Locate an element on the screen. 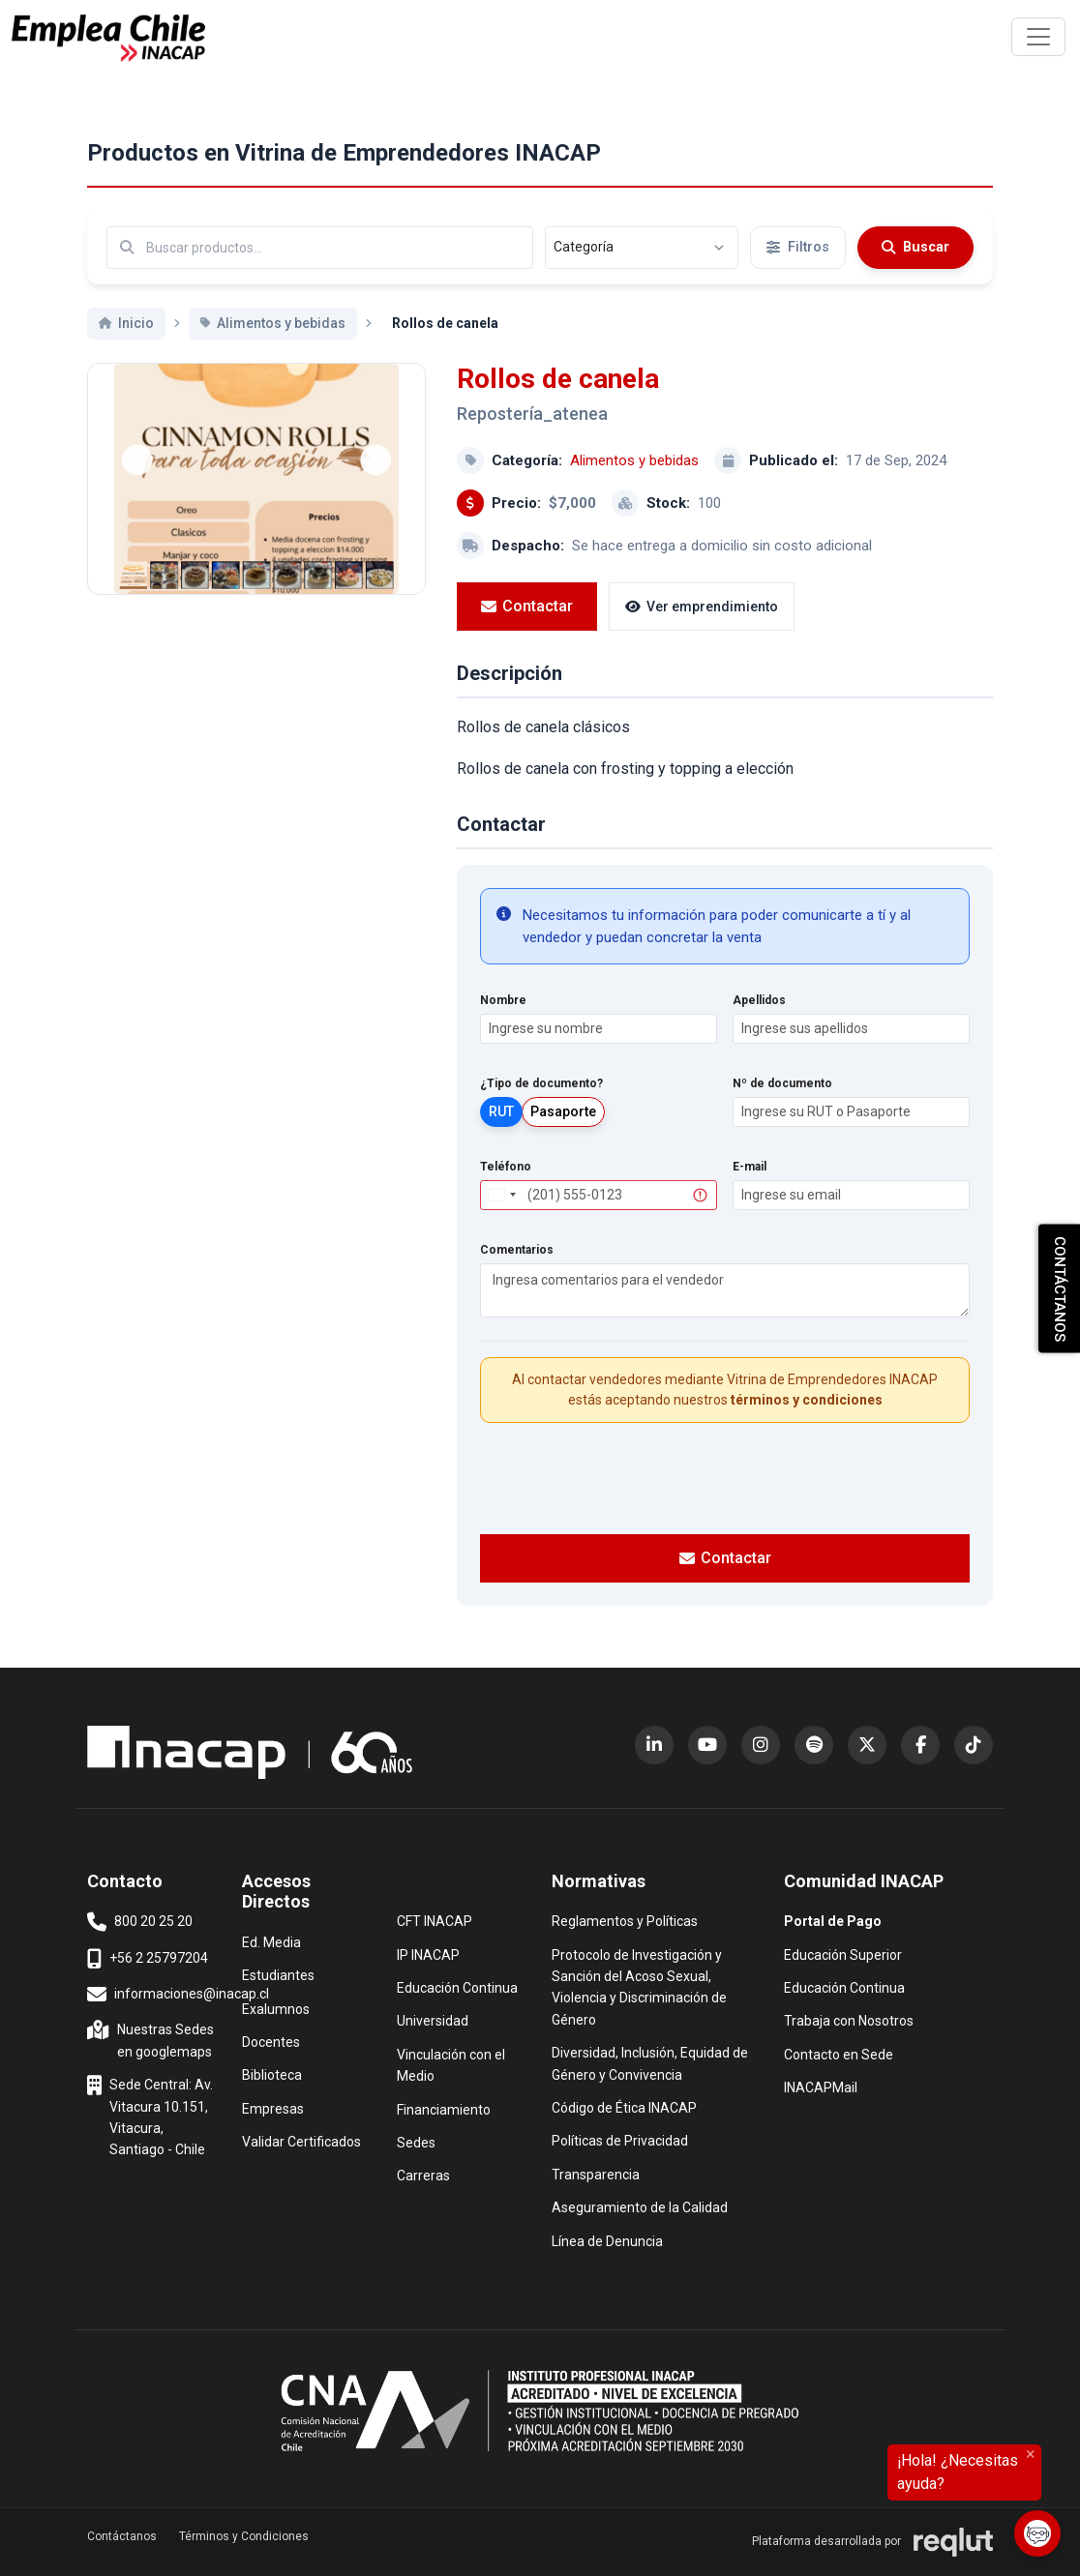 This screenshot has width=1080, height=2576. Nº de documento is located at coordinates (782, 1083).